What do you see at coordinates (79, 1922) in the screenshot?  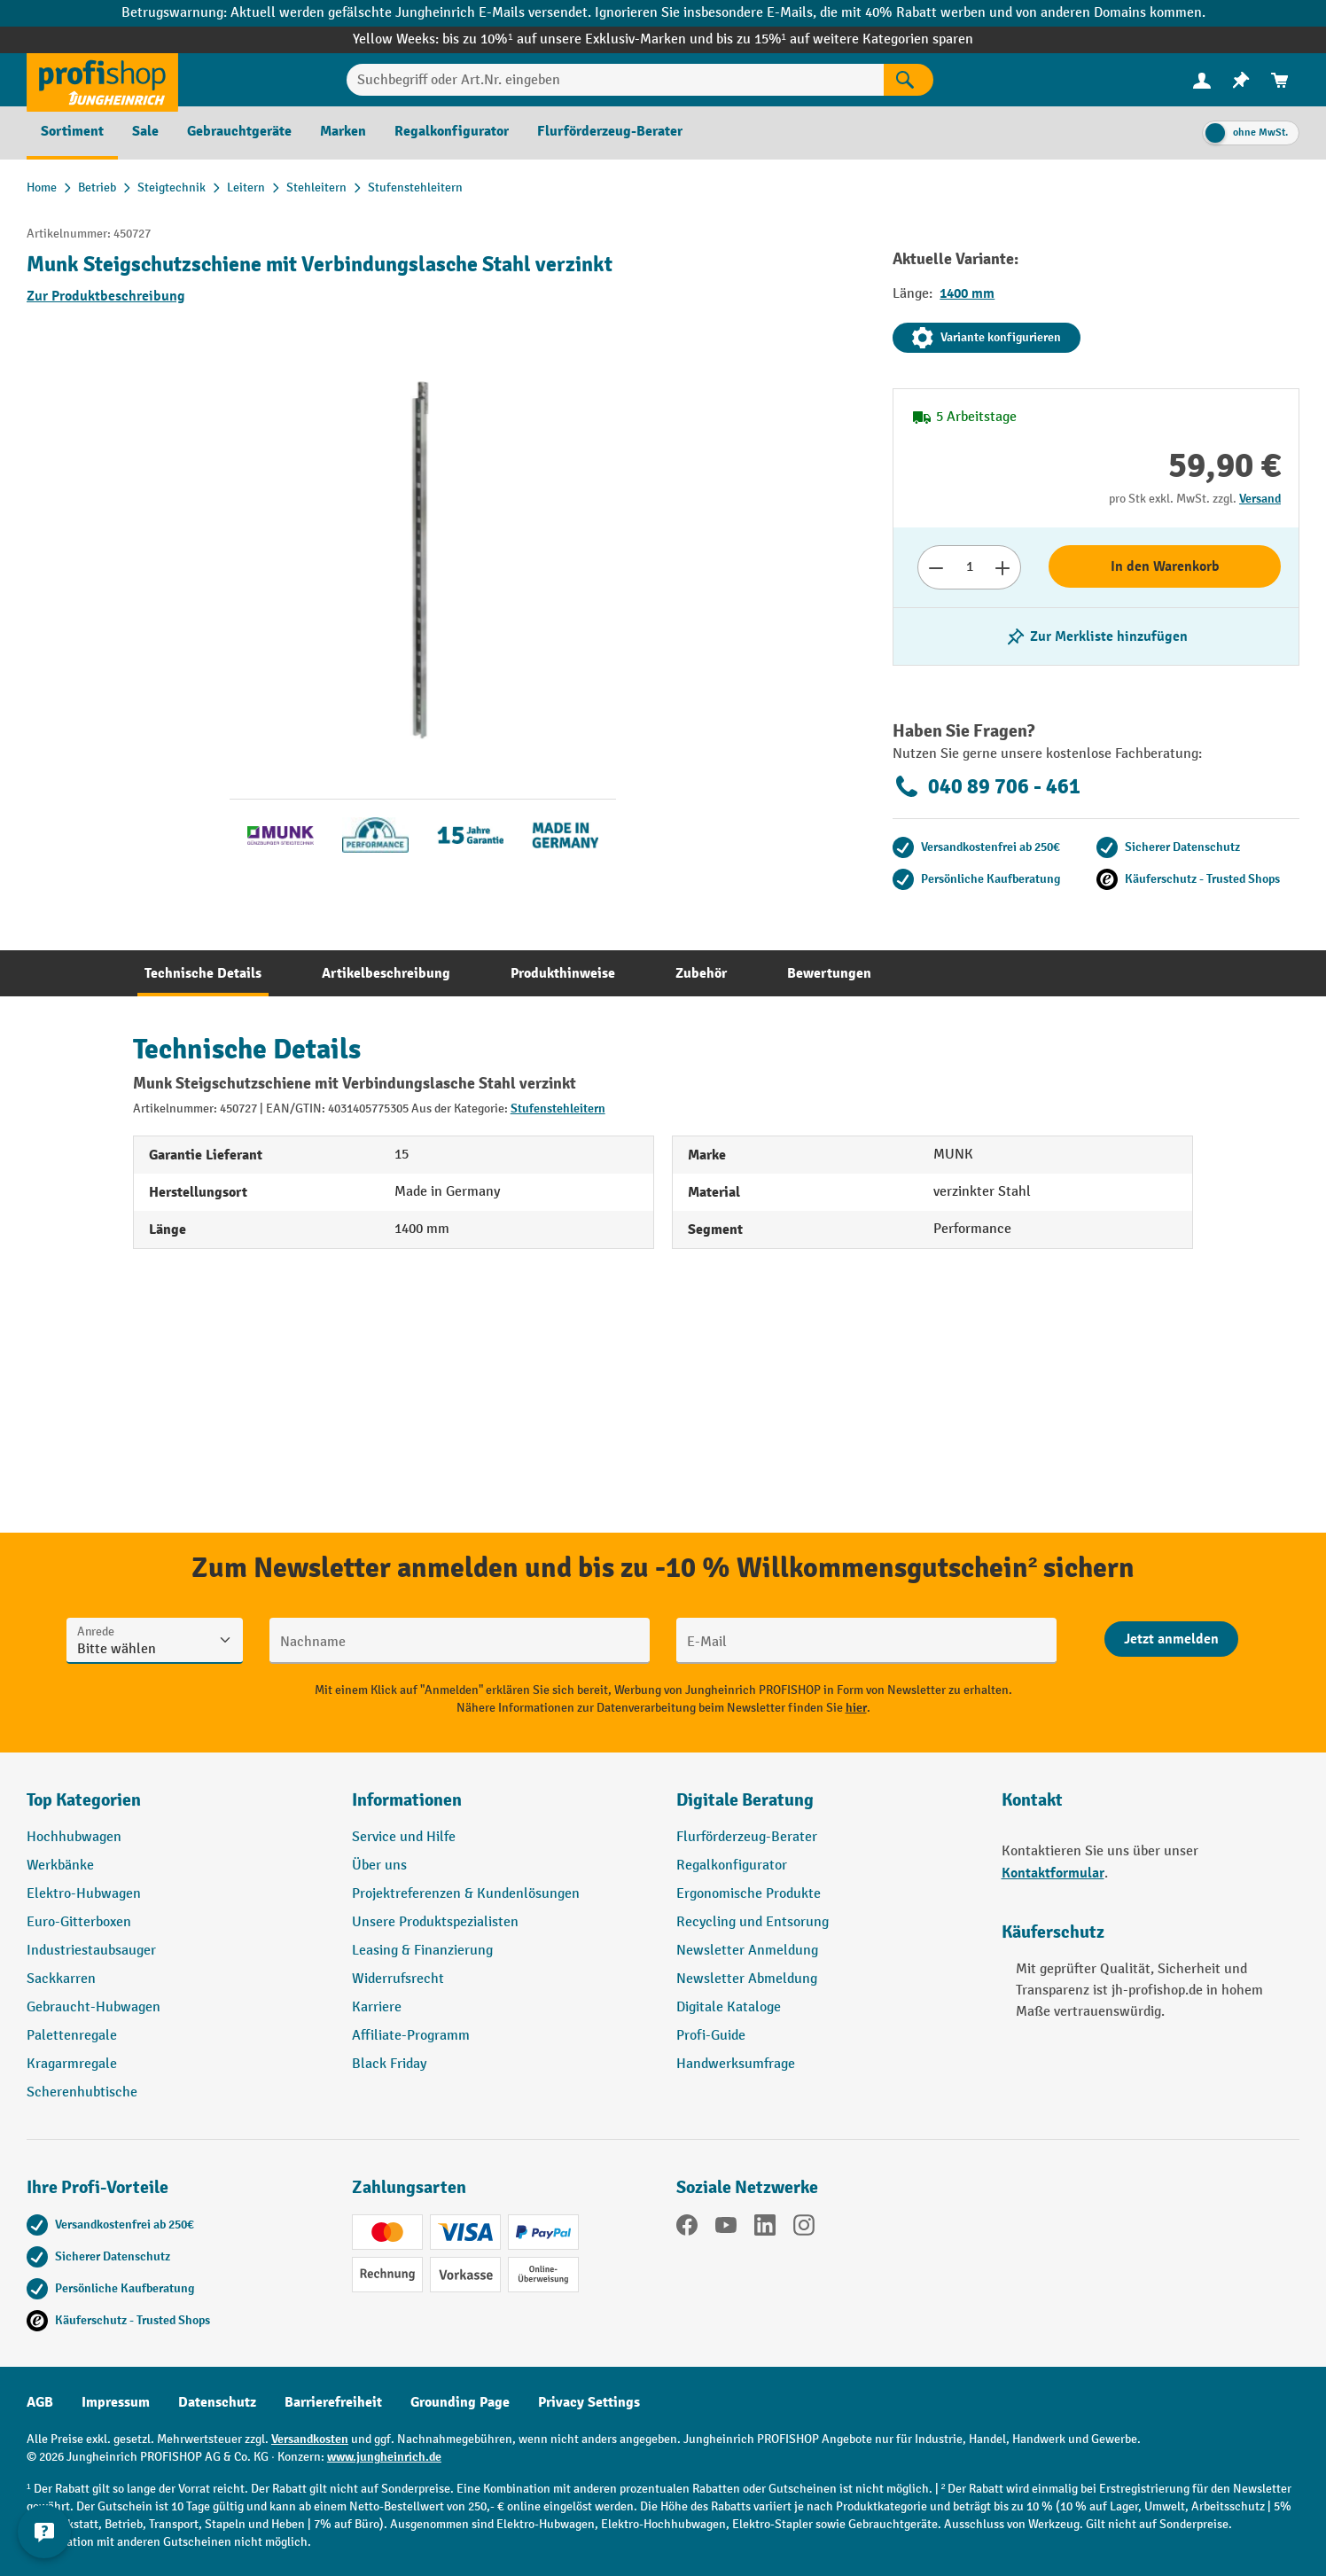 I see `Euro-Gitterboxen` at bounding box center [79, 1922].